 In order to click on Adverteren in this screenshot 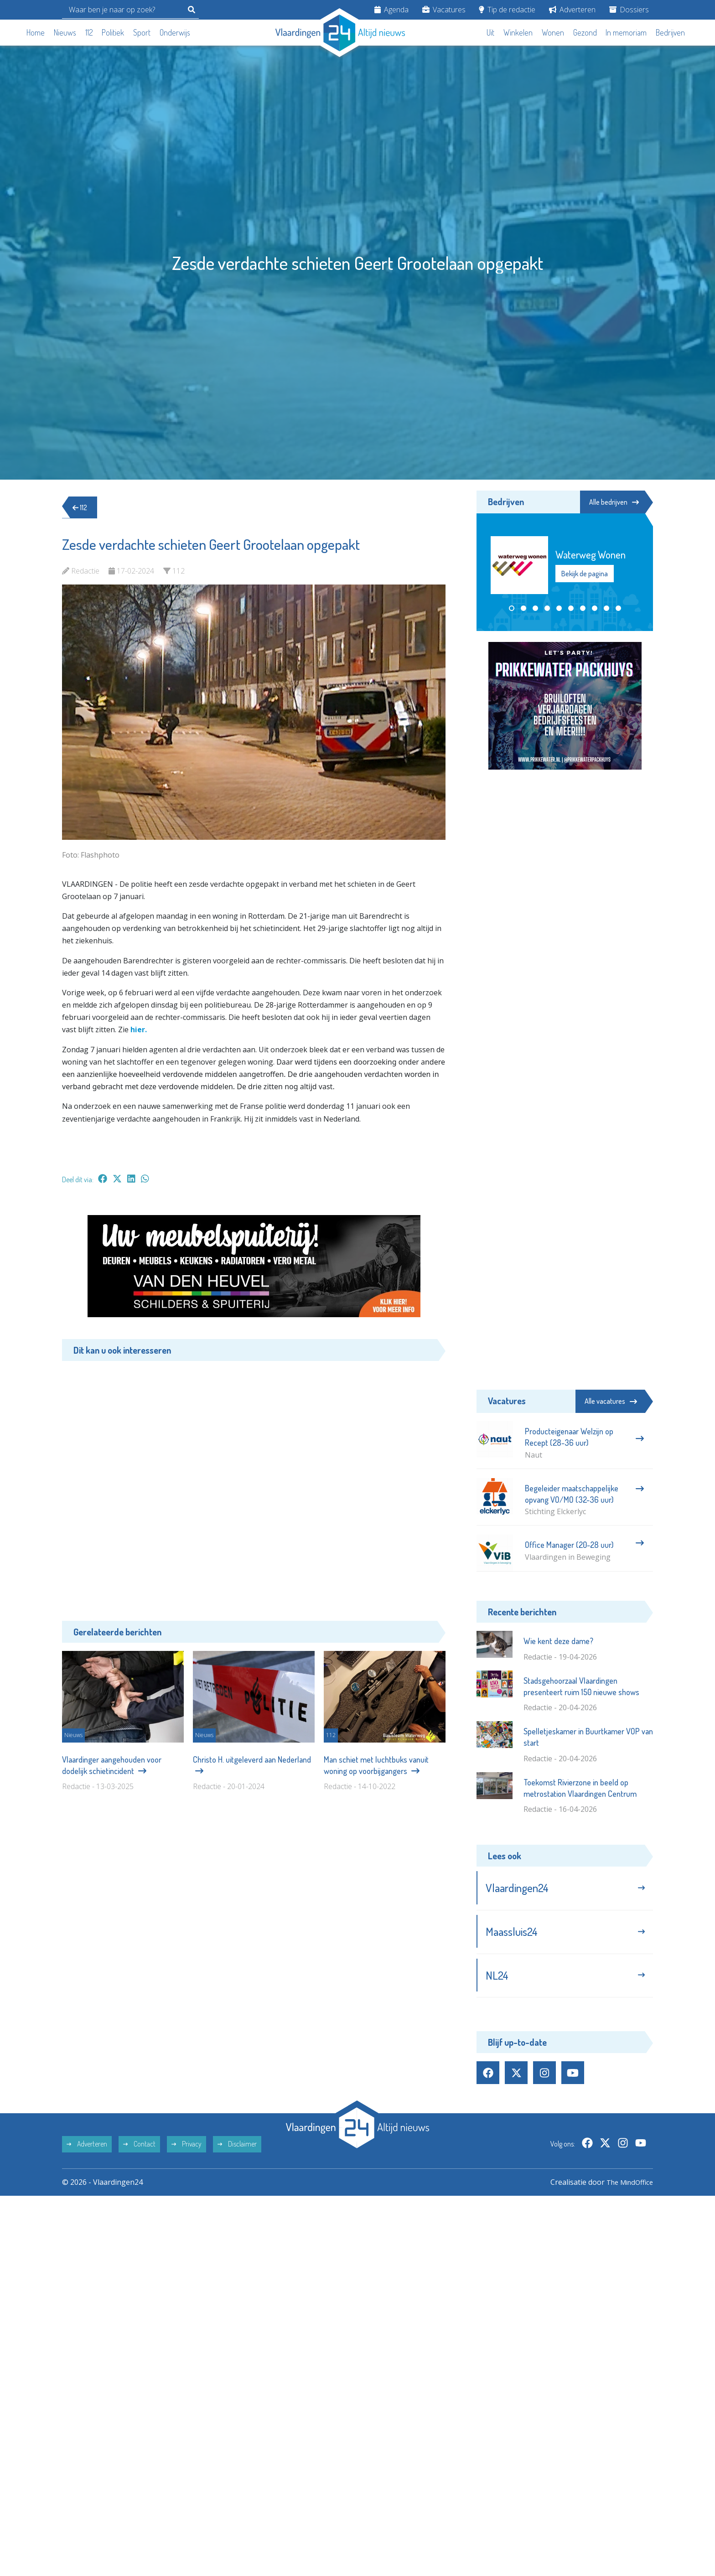, I will do `click(572, 10)`.